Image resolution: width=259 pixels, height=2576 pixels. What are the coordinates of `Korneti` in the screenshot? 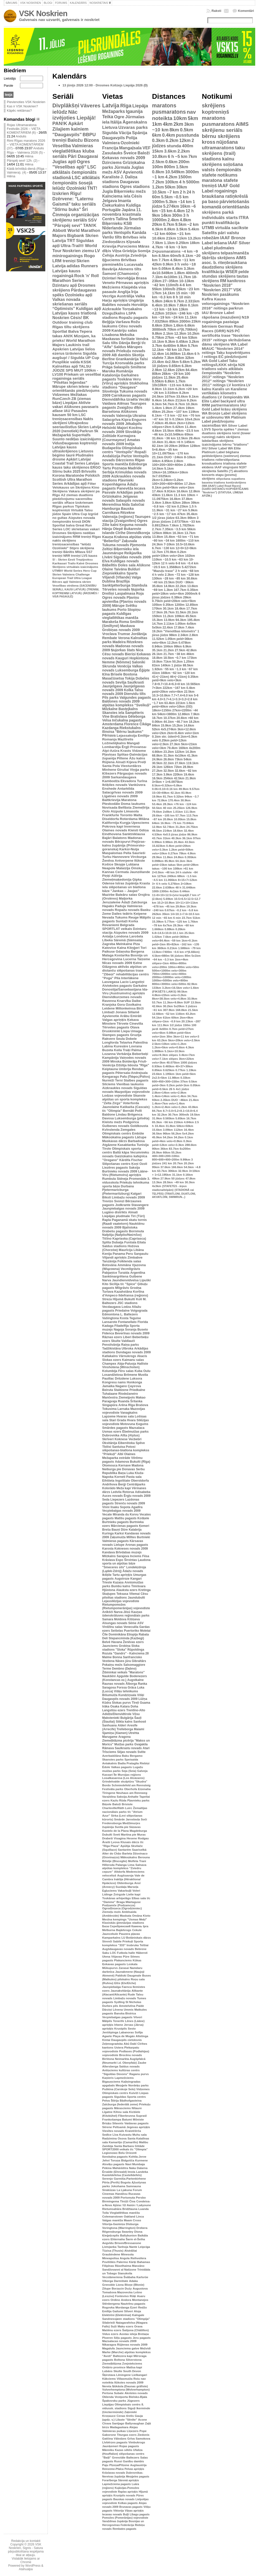 It's located at (119, 1477).